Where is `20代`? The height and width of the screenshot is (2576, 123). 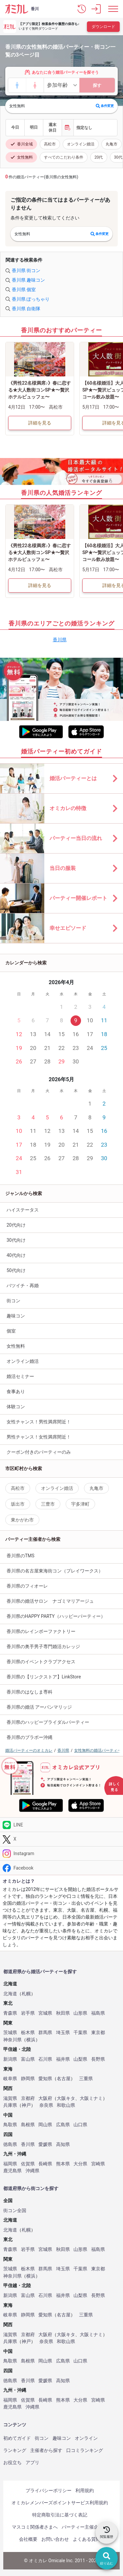
20代 is located at coordinates (98, 157).